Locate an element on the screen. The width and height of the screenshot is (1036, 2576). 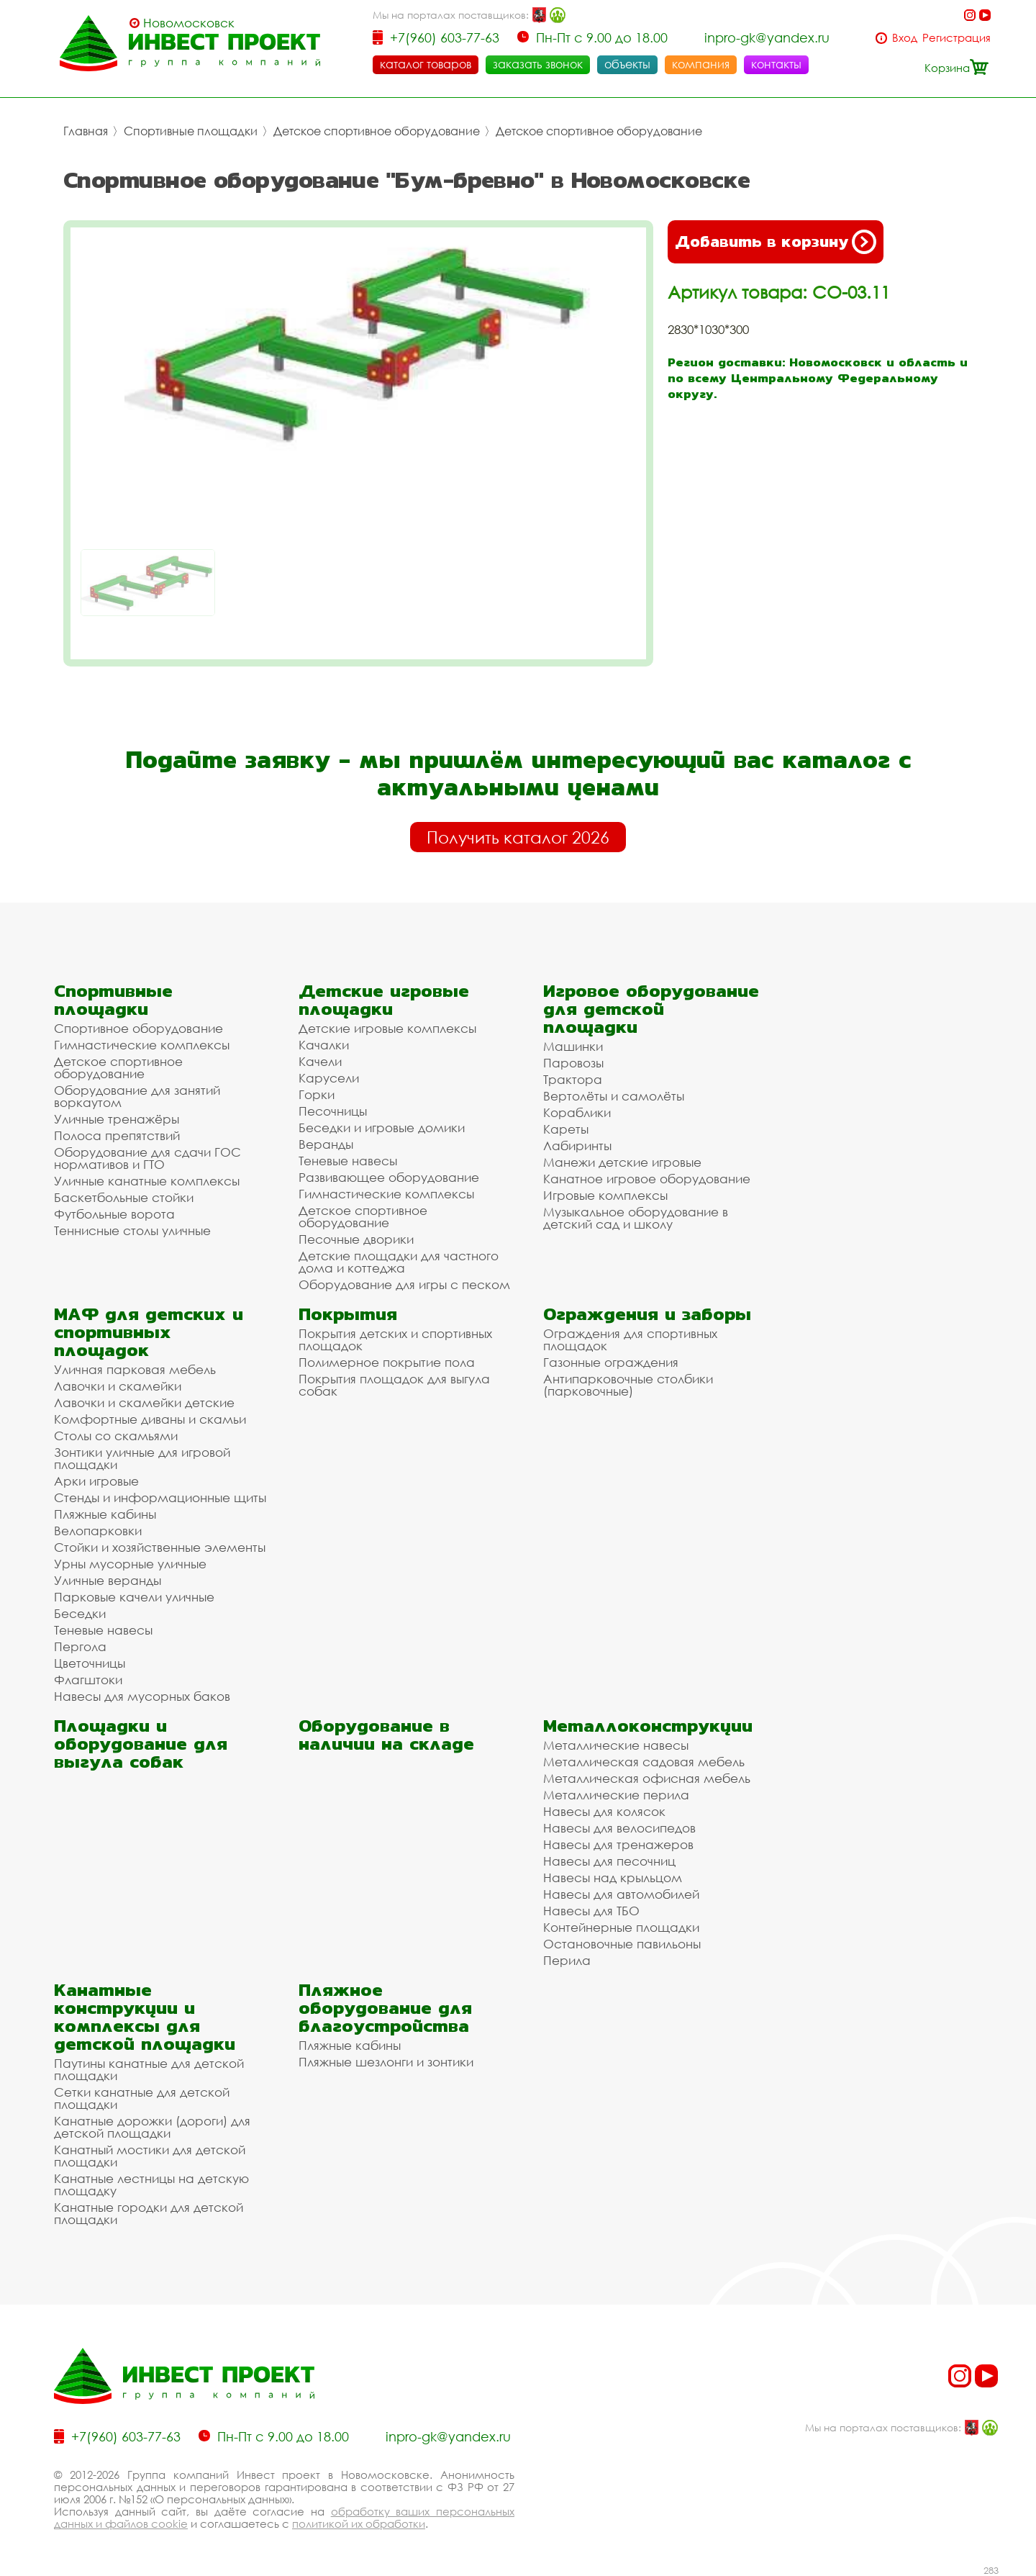
политикой их обработки is located at coordinates (358, 2523).